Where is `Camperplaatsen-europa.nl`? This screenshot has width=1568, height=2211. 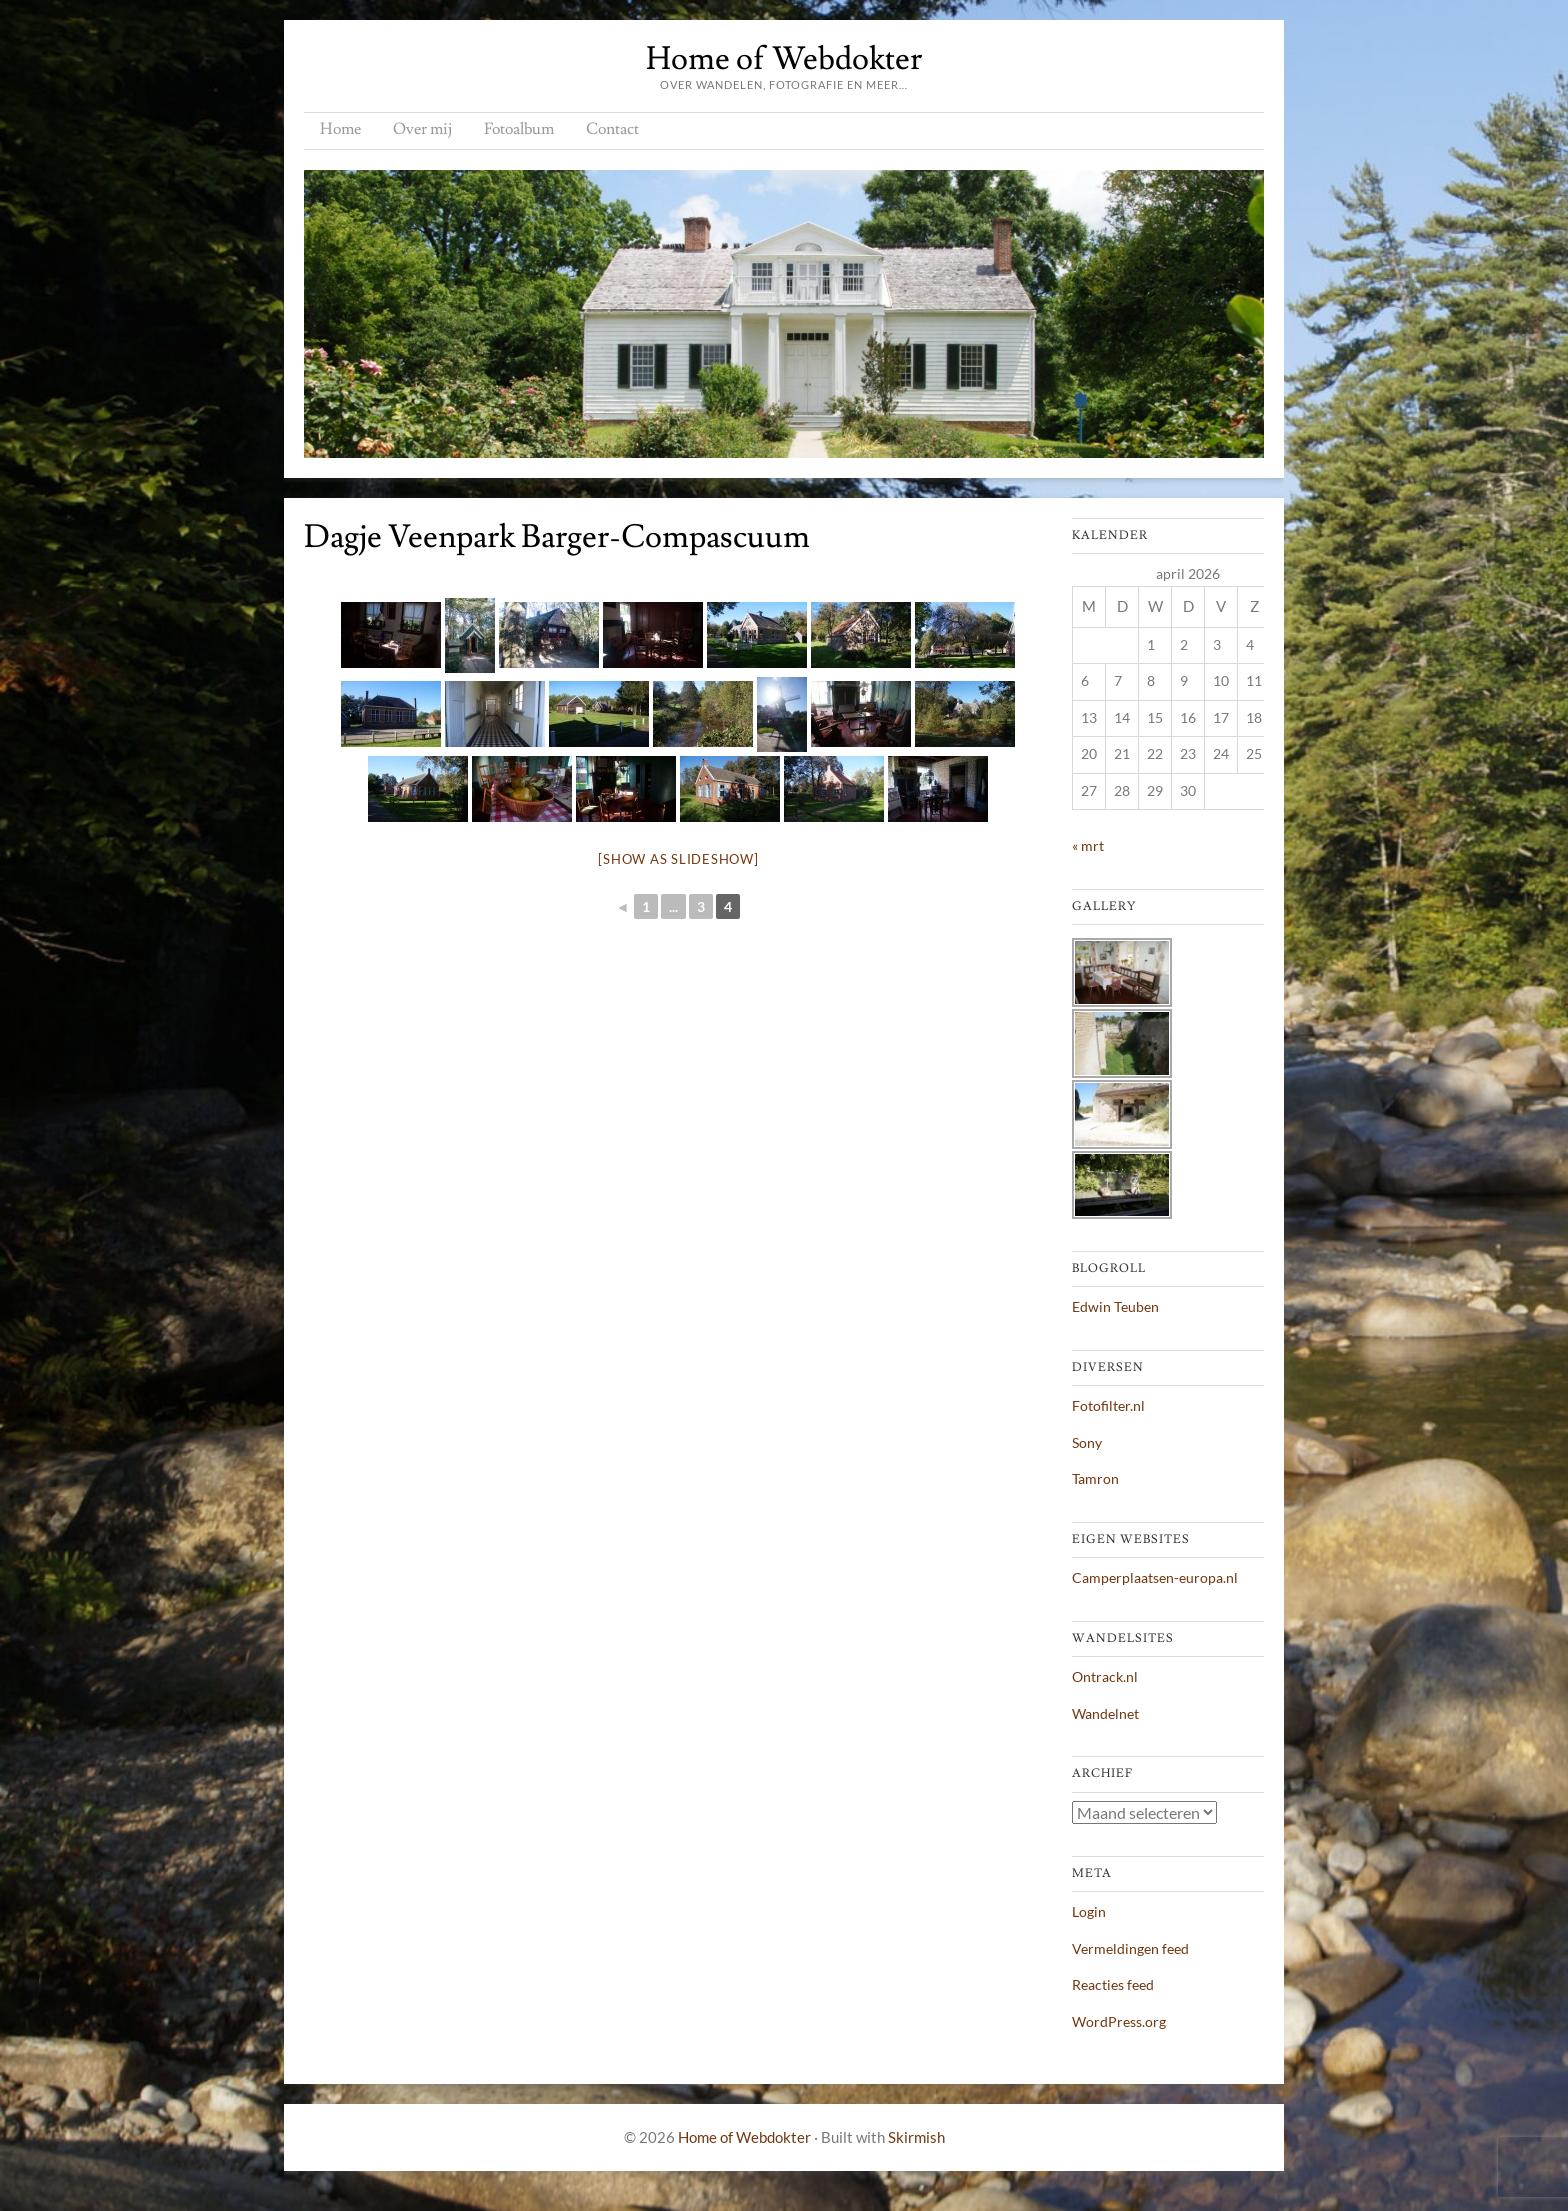
Camperplaatsen-europa.nl is located at coordinates (1155, 1577).